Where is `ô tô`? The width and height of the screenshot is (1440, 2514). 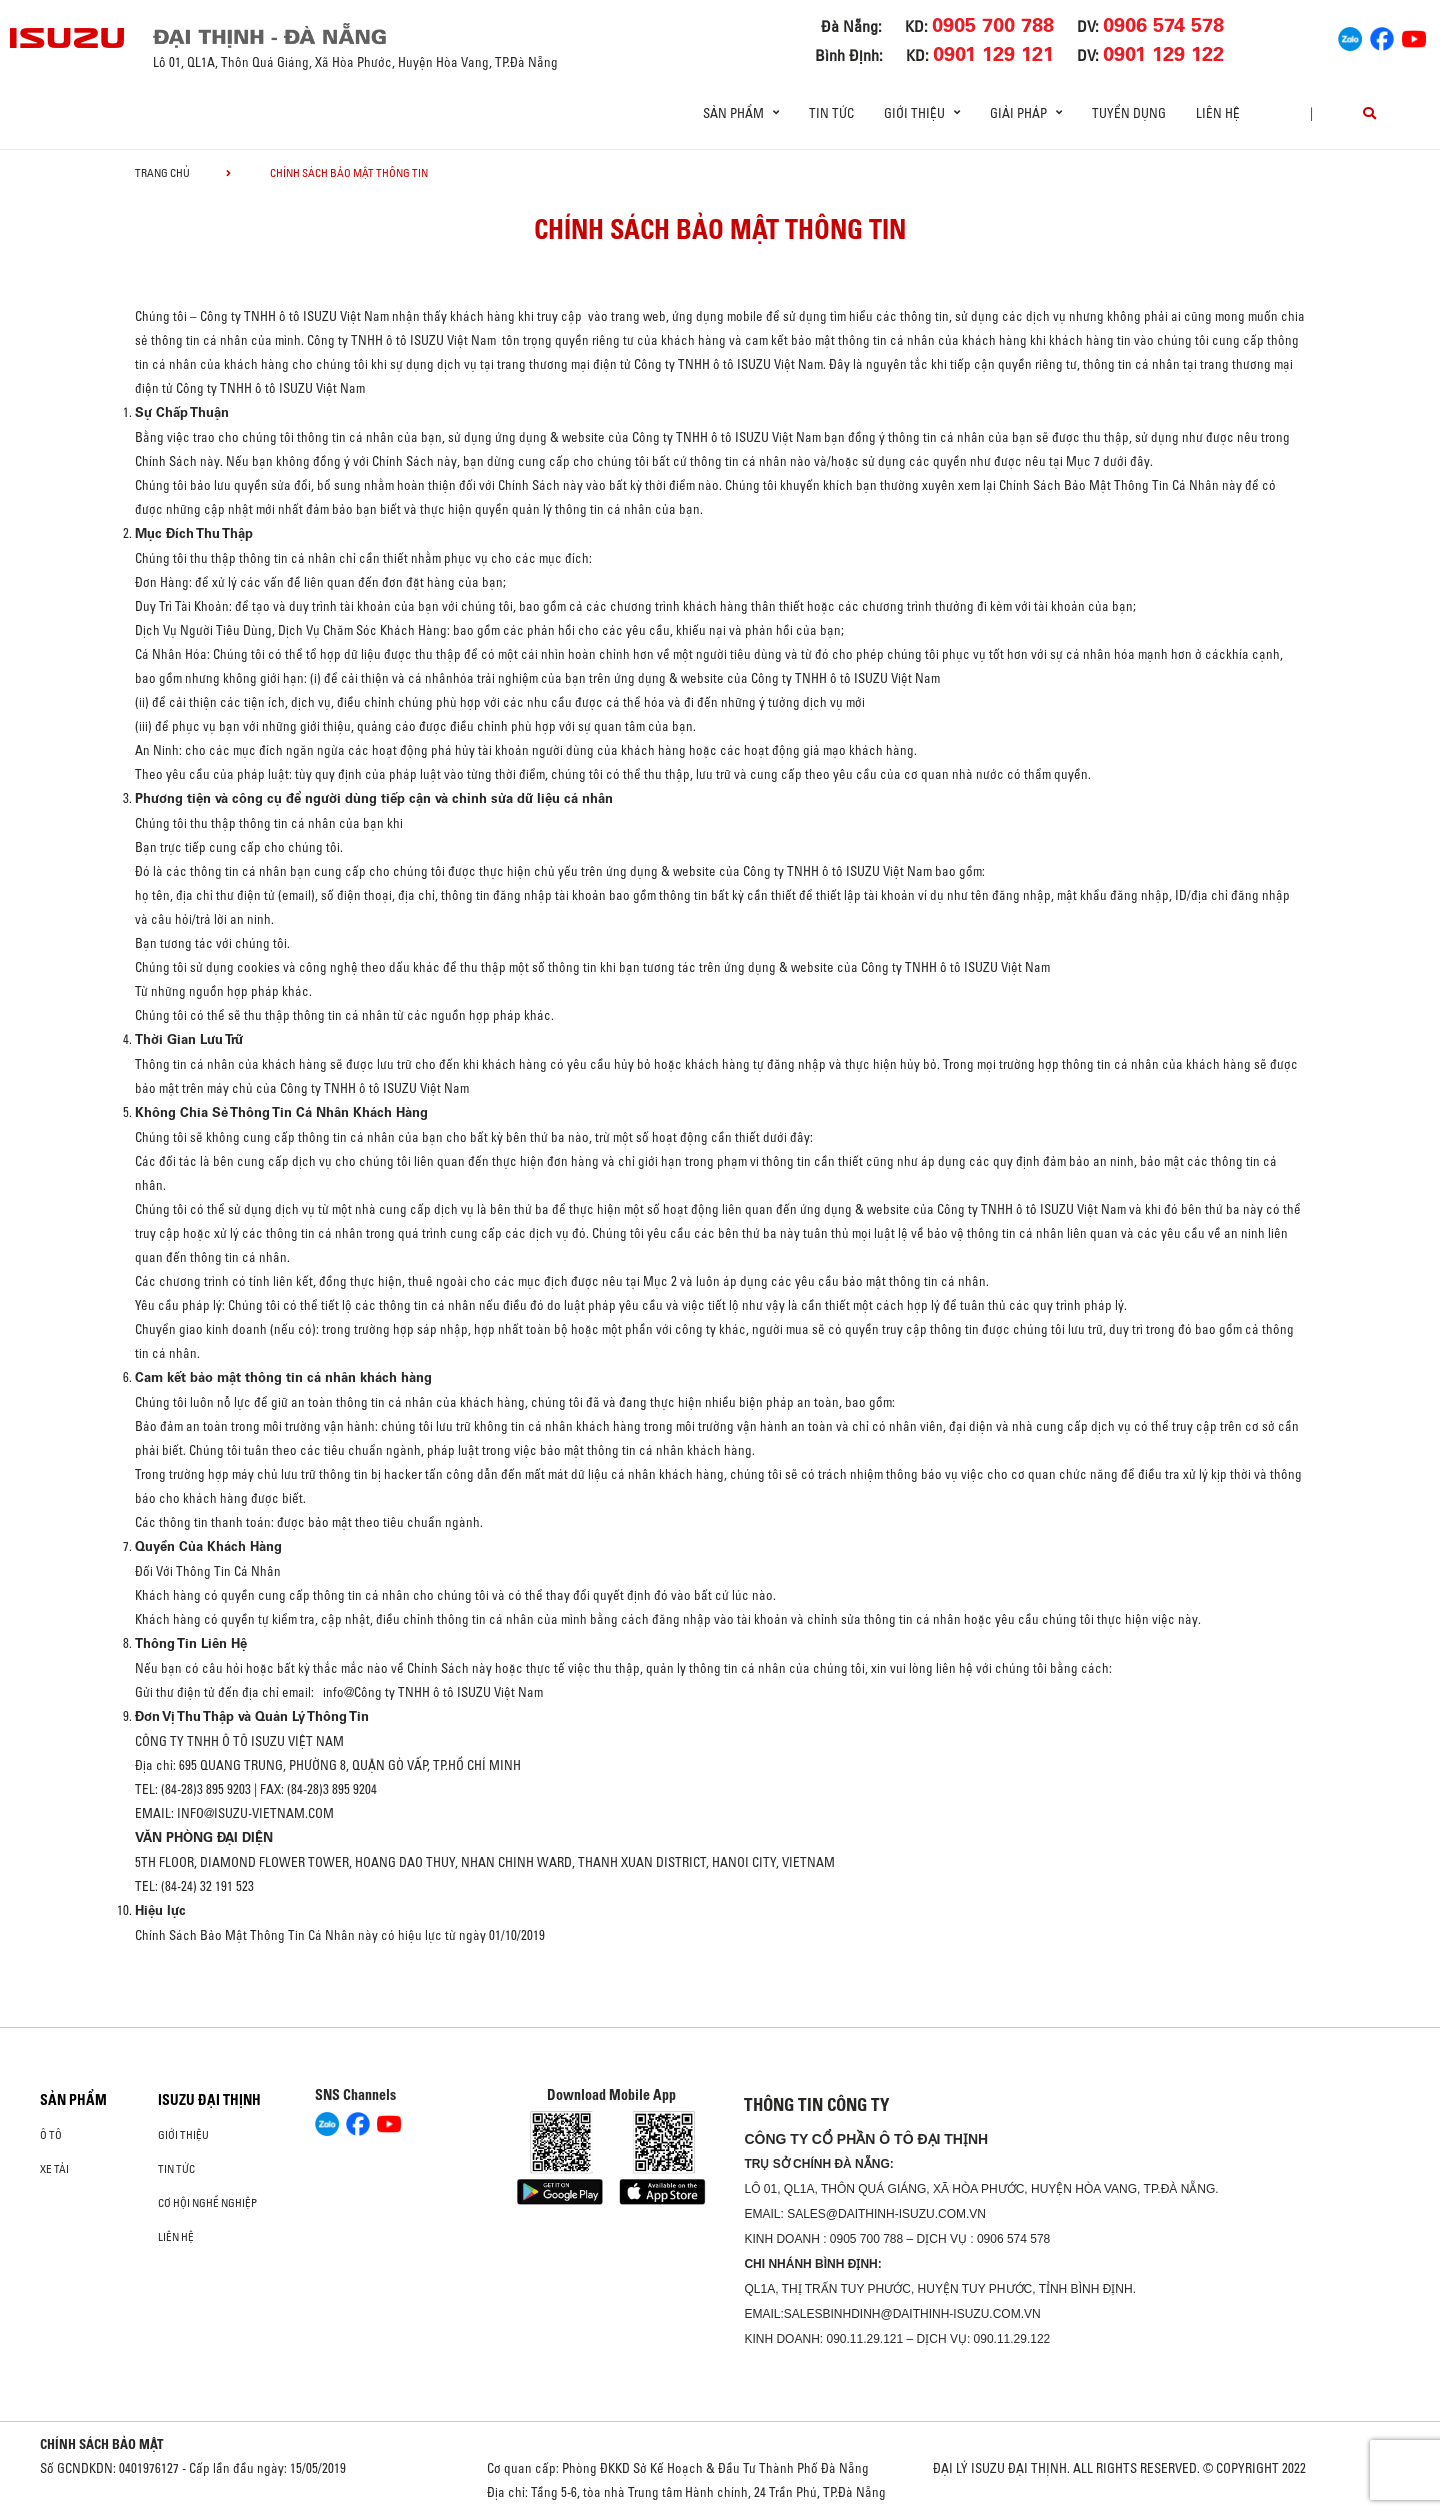
ô tô is located at coordinates (51, 2135).